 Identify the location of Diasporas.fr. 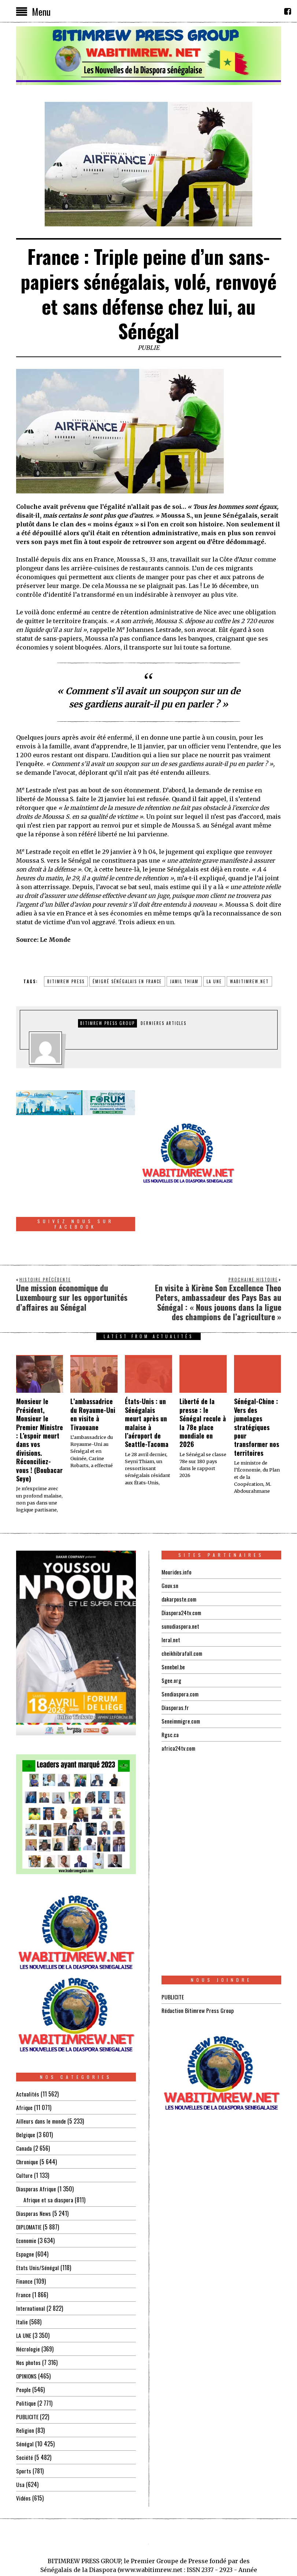
(175, 1659).